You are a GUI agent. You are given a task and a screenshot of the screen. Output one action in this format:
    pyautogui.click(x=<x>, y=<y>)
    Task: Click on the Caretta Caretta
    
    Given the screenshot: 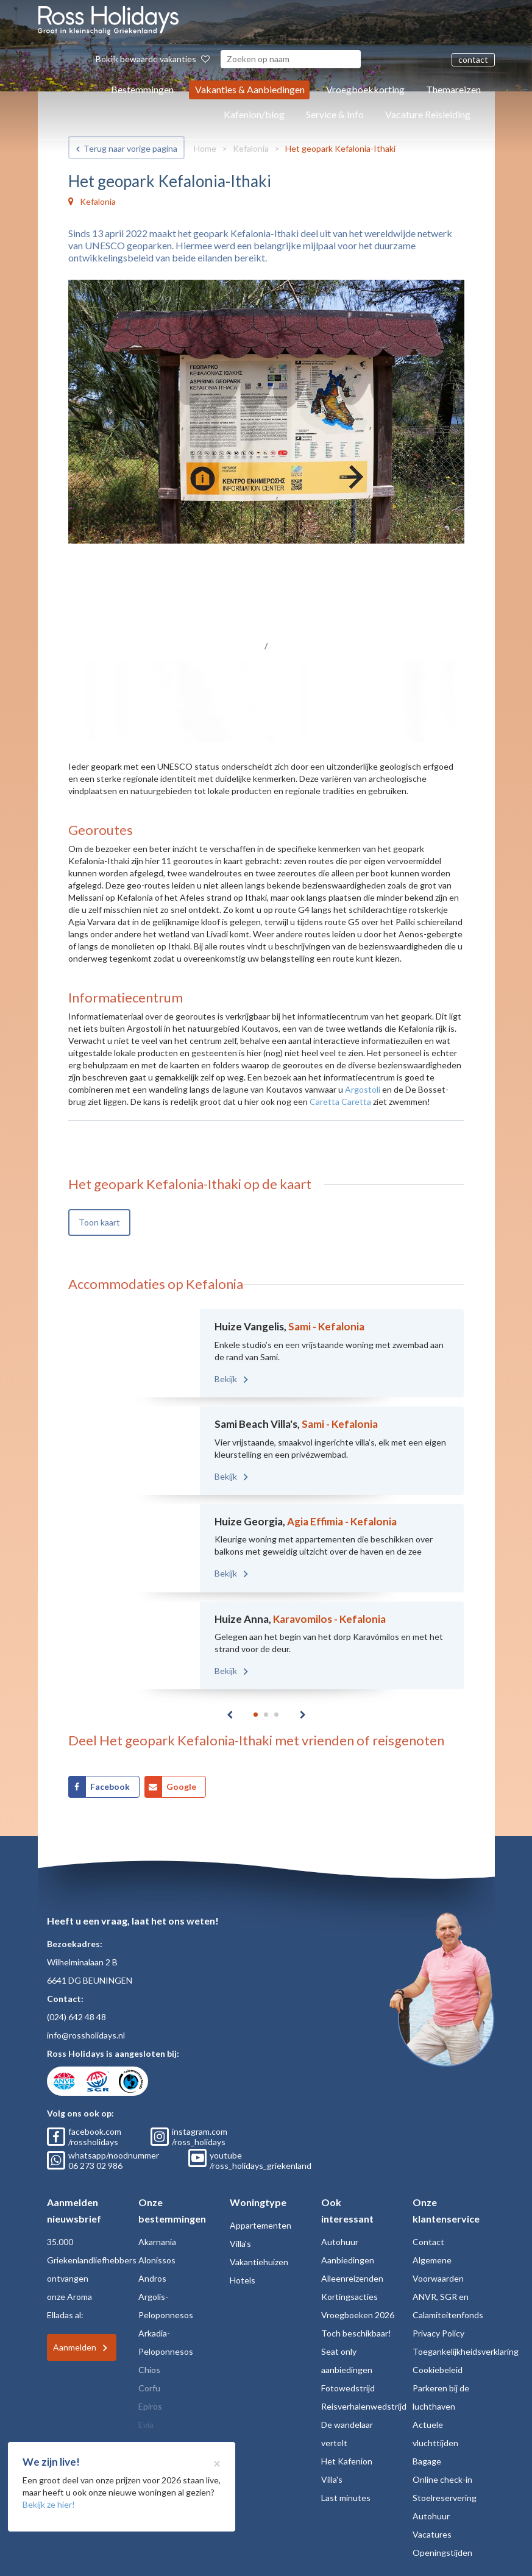 What is the action you would take?
    pyautogui.click(x=340, y=1101)
    